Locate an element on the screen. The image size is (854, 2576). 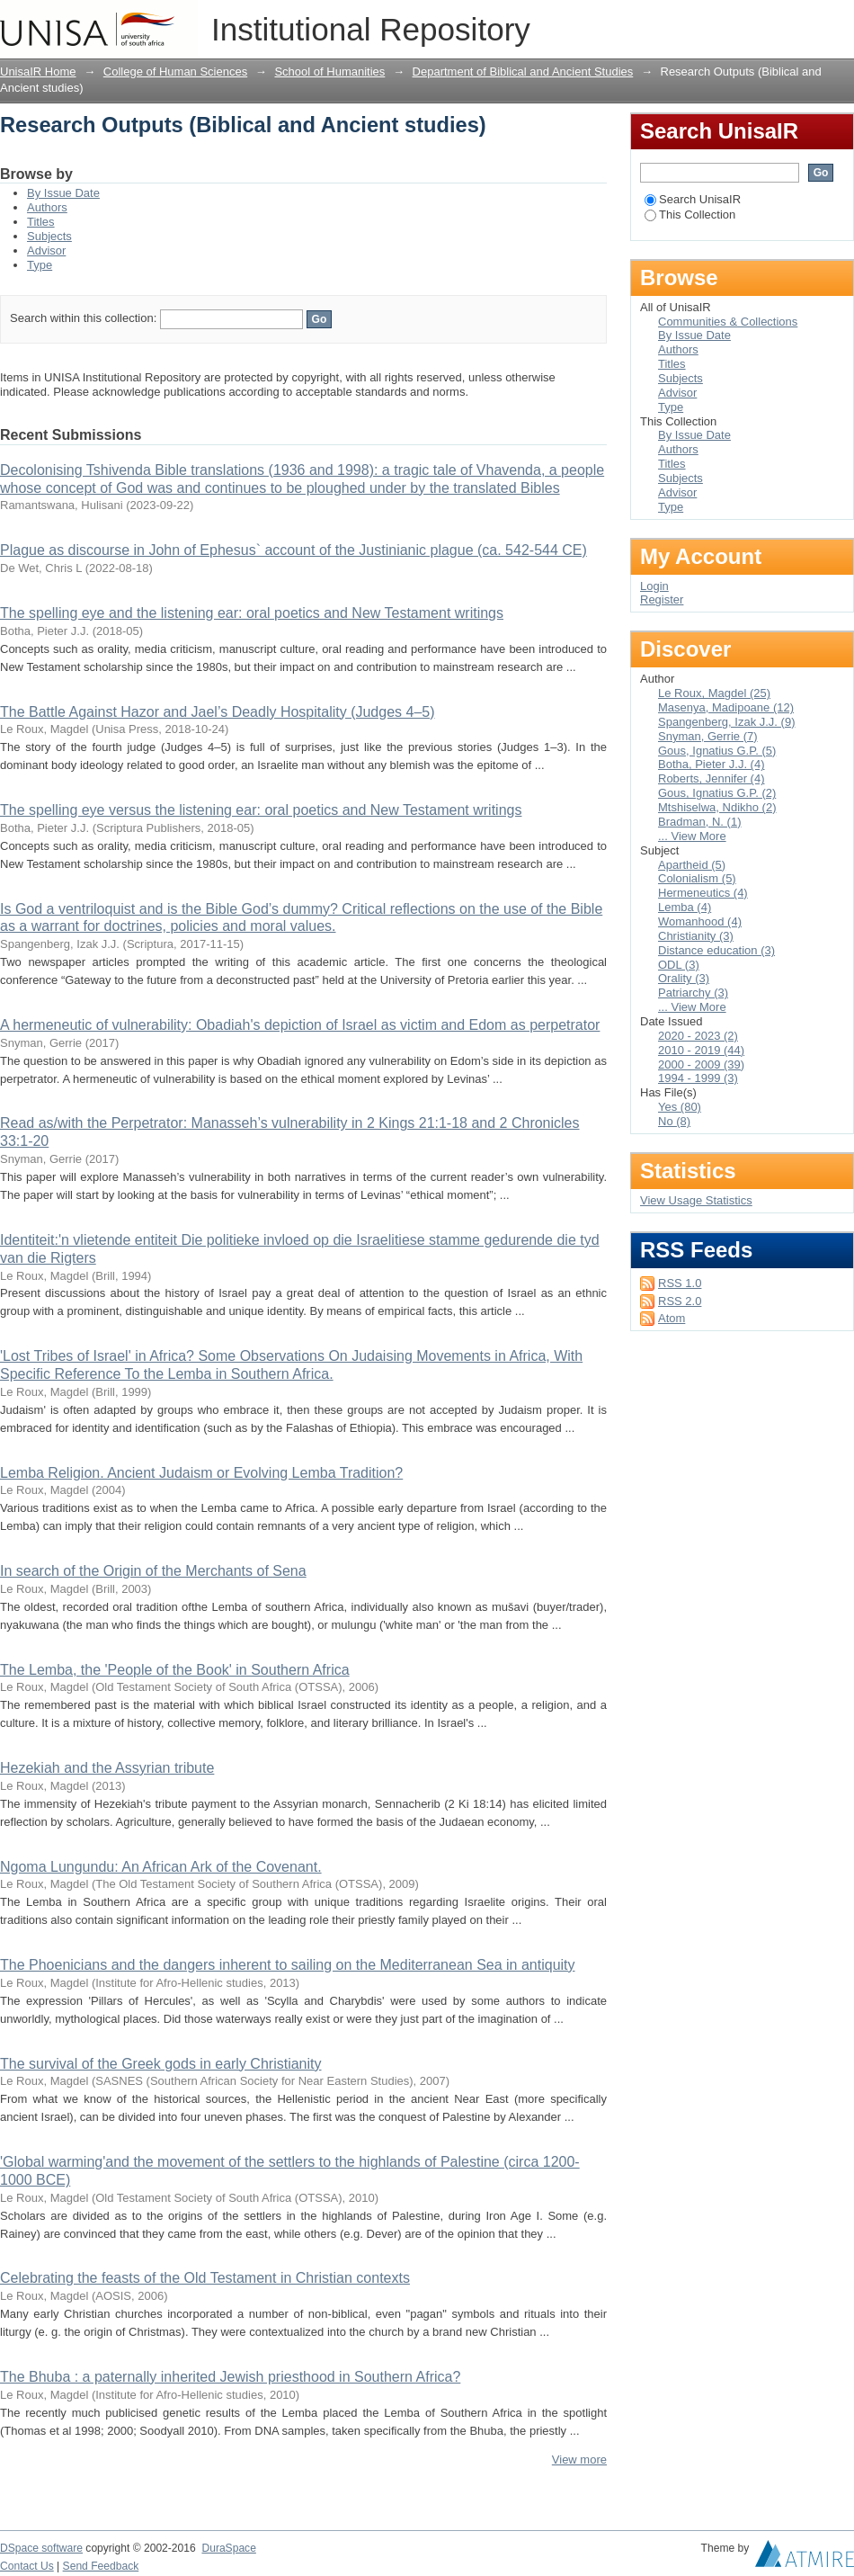
2000 - 2009 (39) is located at coordinates (701, 1064).